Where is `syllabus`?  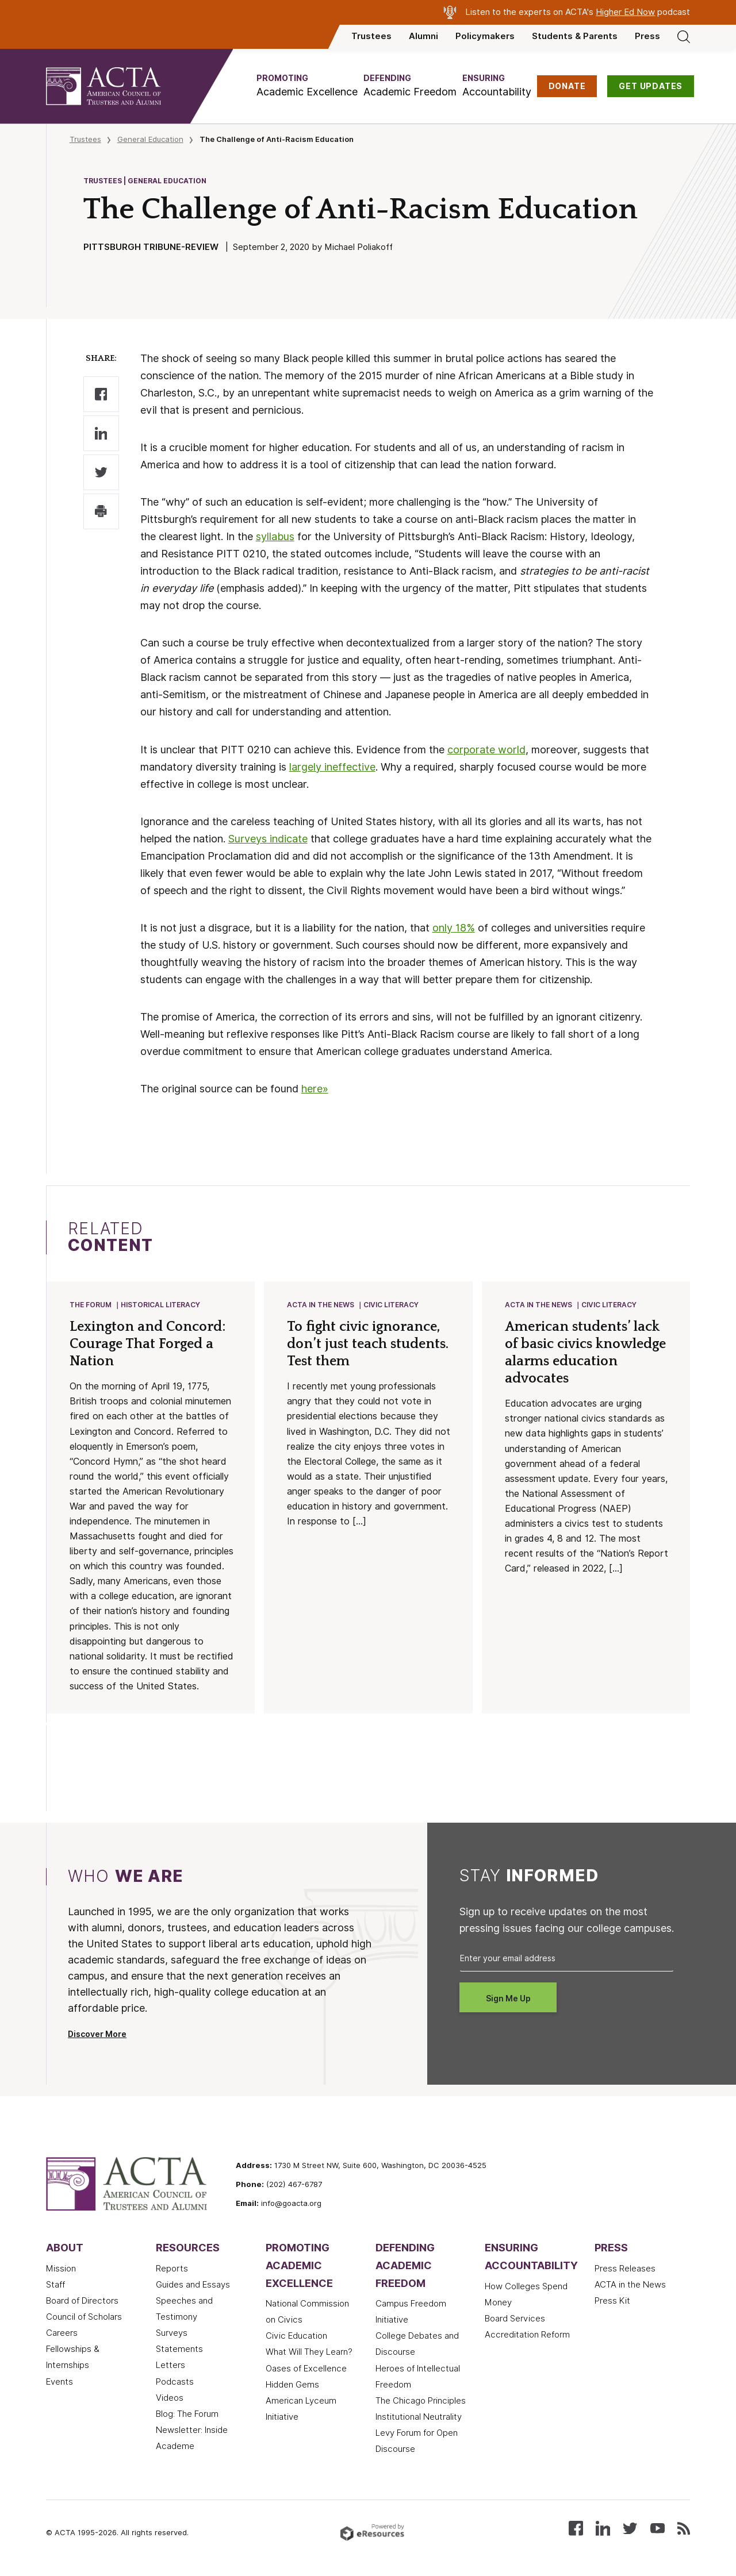 syllabus is located at coordinates (275, 536).